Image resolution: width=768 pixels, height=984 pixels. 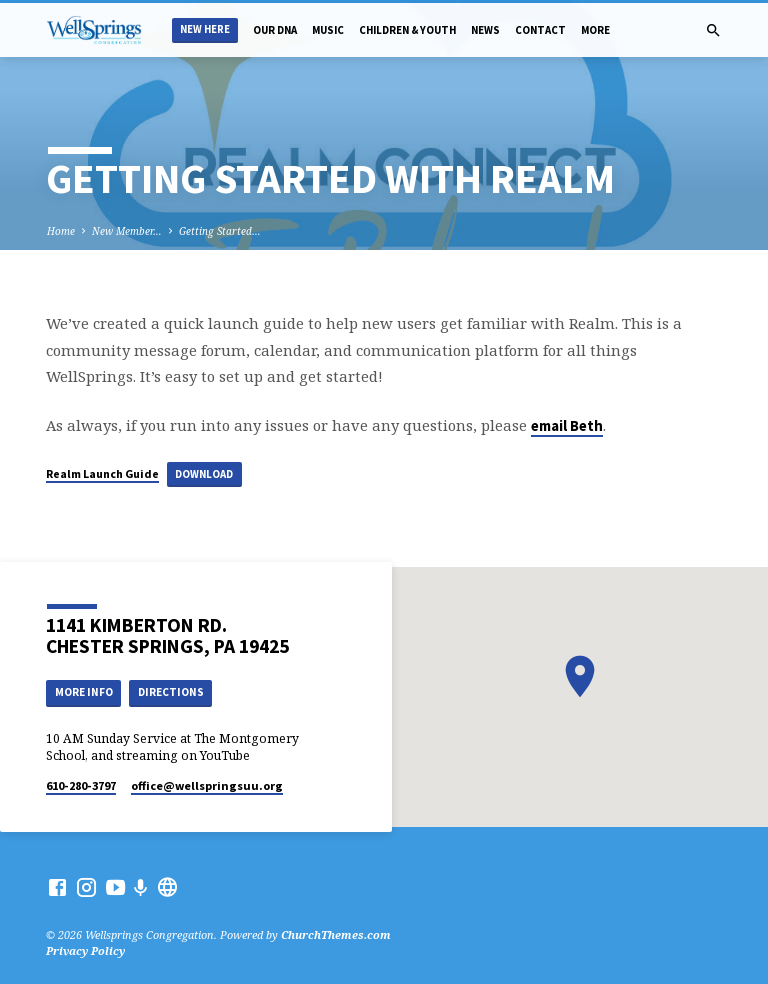 What do you see at coordinates (102, 473) in the screenshot?
I see `Realm Launch Guide` at bounding box center [102, 473].